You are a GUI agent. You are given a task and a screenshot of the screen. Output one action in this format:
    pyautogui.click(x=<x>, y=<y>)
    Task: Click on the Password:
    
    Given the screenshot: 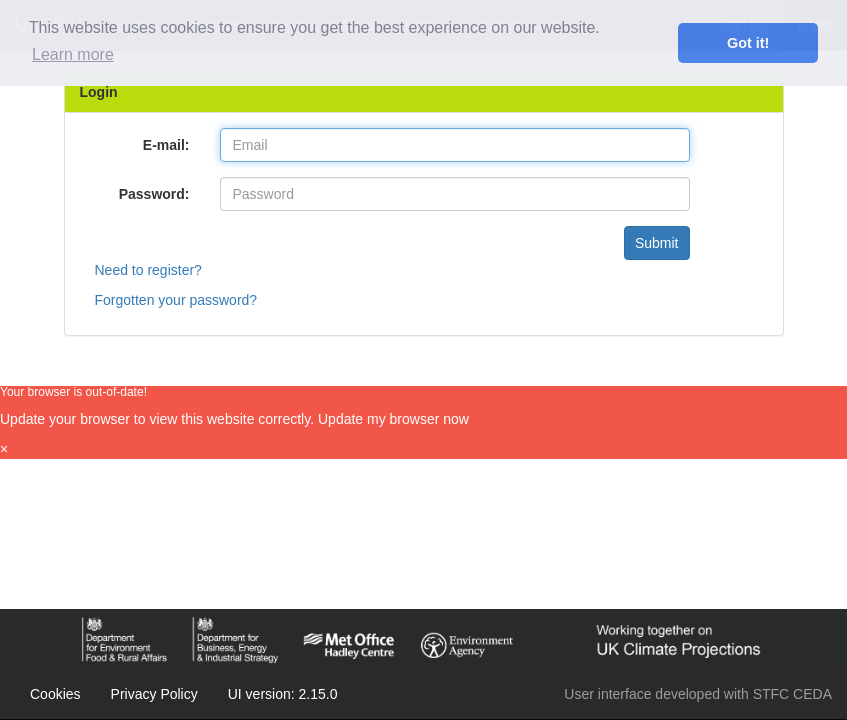 What is the action you would take?
    pyautogui.click(x=154, y=194)
    